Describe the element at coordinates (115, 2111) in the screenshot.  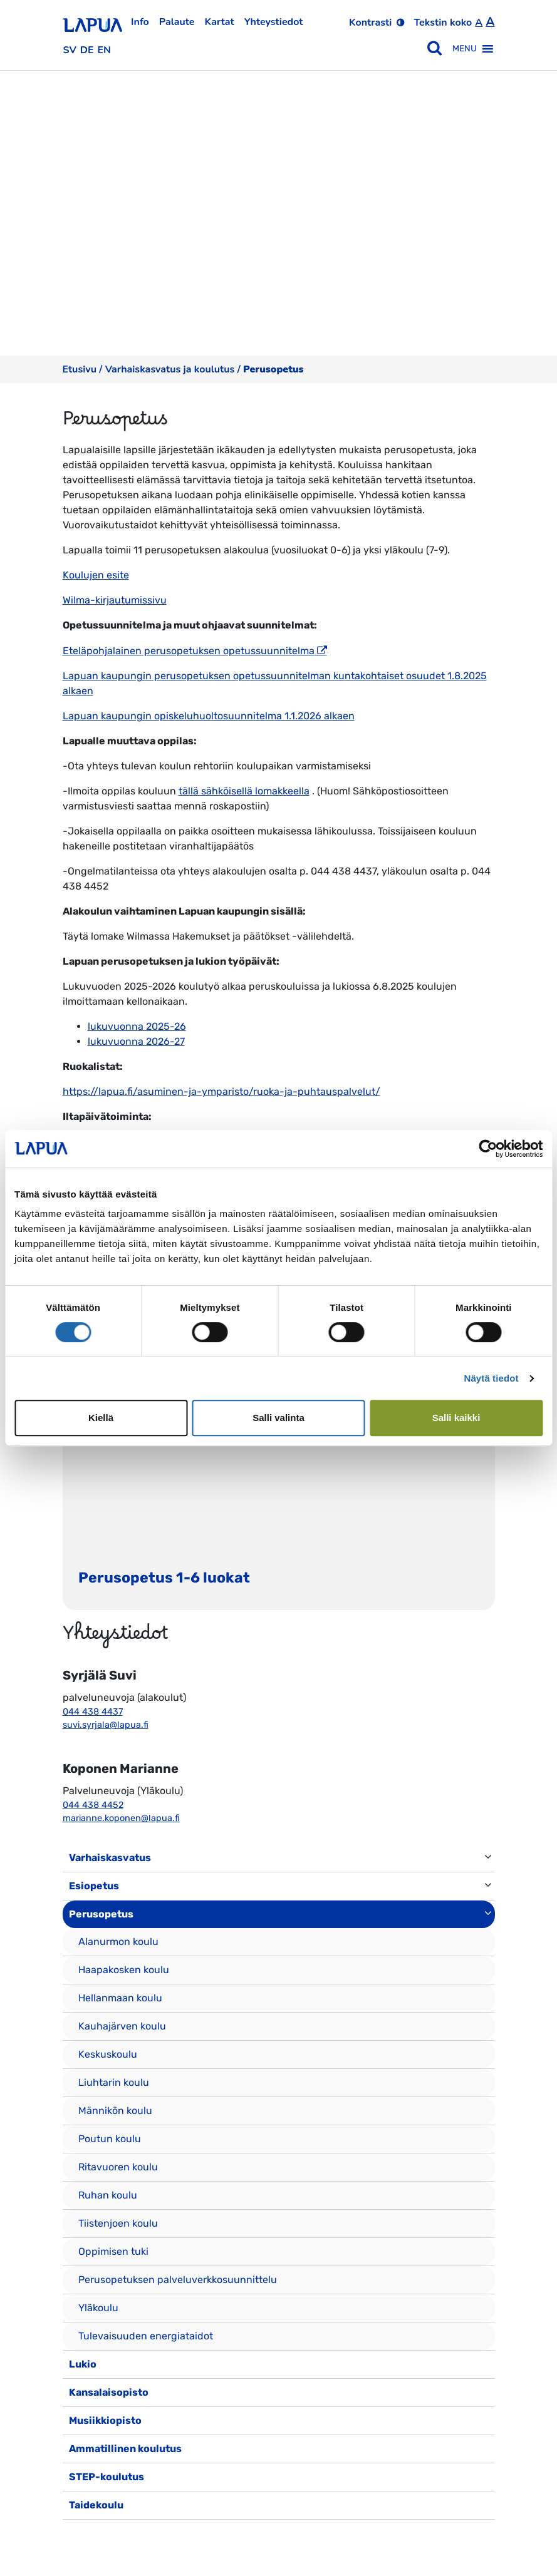
I see `Männikön koulu` at that location.